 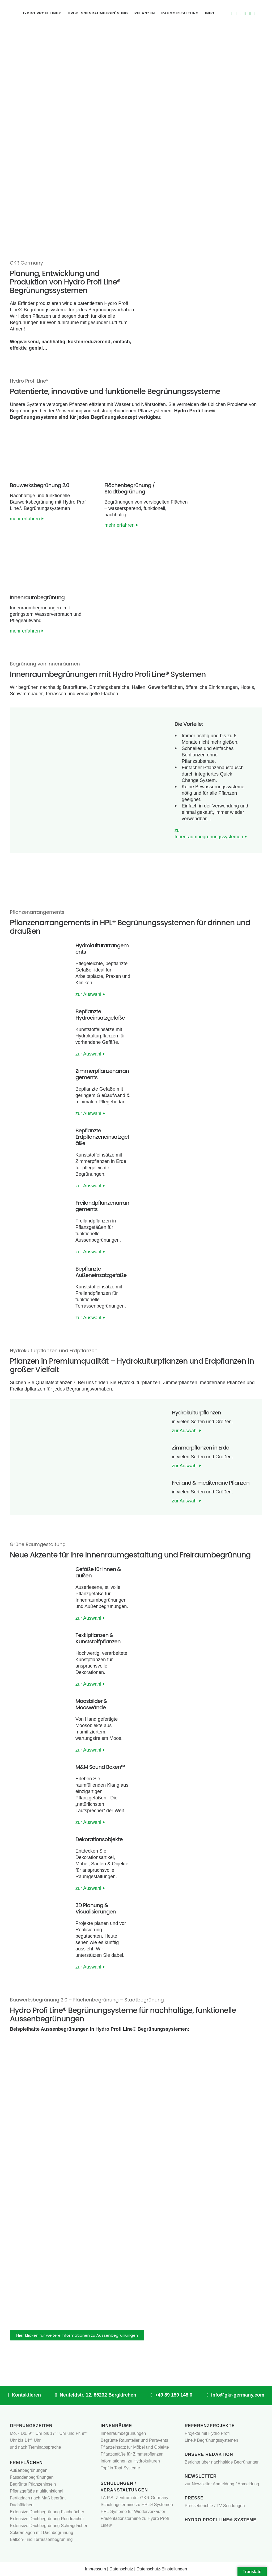 I want to click on HPL-Systeme für Wiederverkäufer, so click(x=133, y=2511).